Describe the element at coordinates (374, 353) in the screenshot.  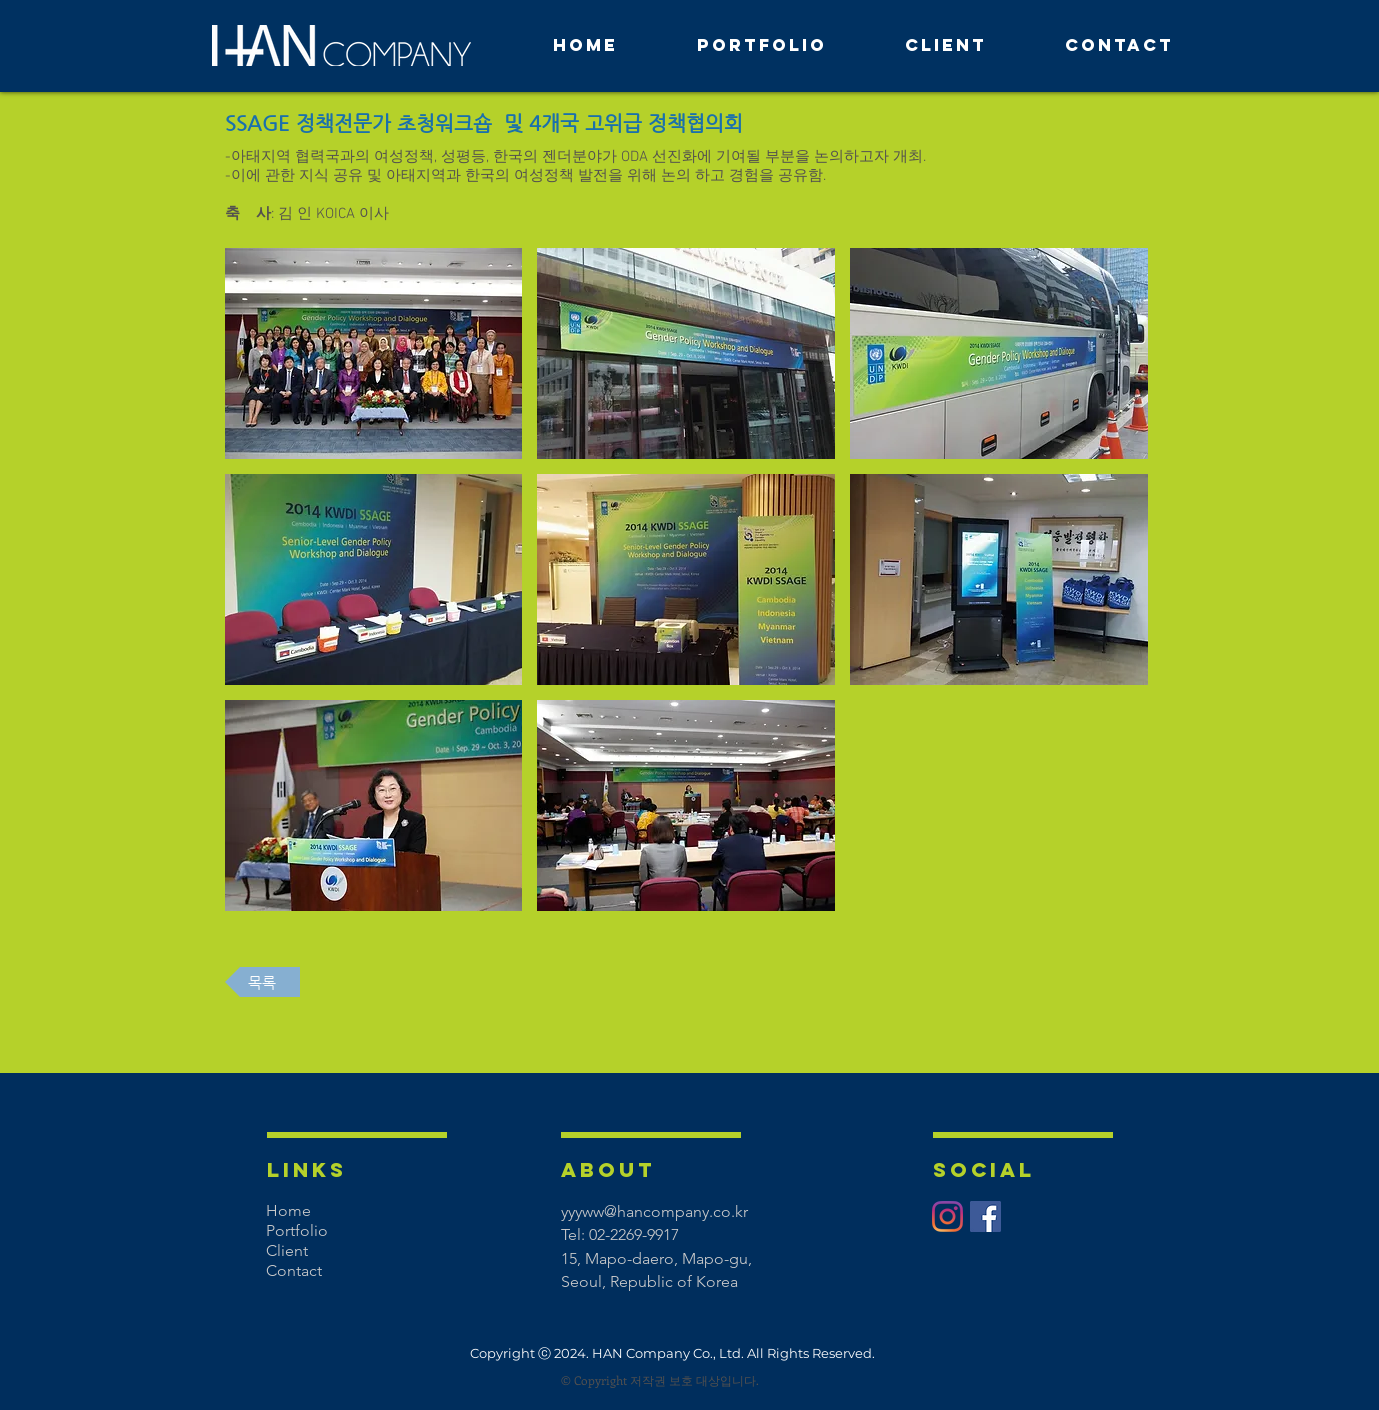
I see `[button]` at that location.